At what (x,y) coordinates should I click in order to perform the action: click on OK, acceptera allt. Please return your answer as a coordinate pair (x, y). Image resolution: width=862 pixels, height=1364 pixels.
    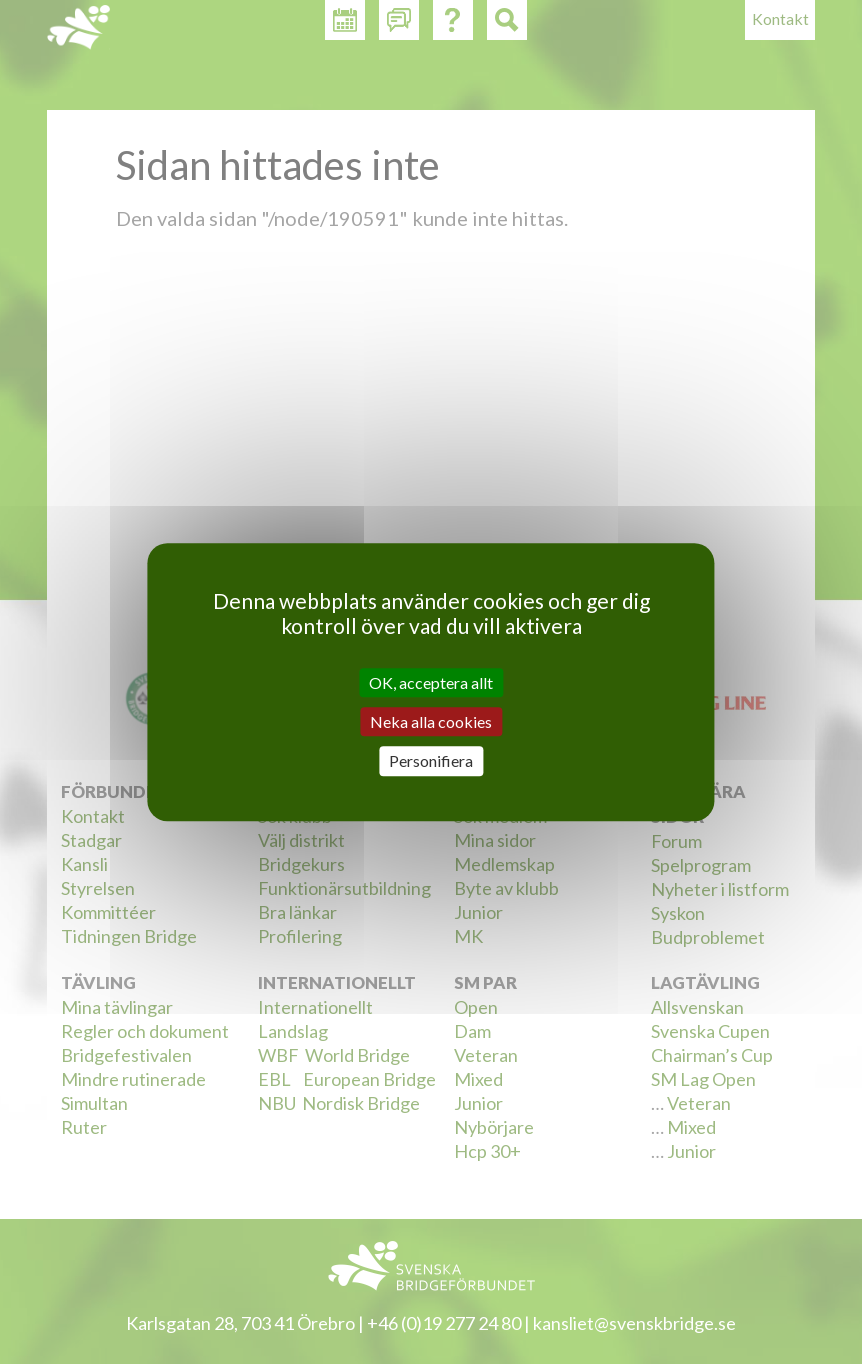
    Looking at the image, I should click on (431, 682).